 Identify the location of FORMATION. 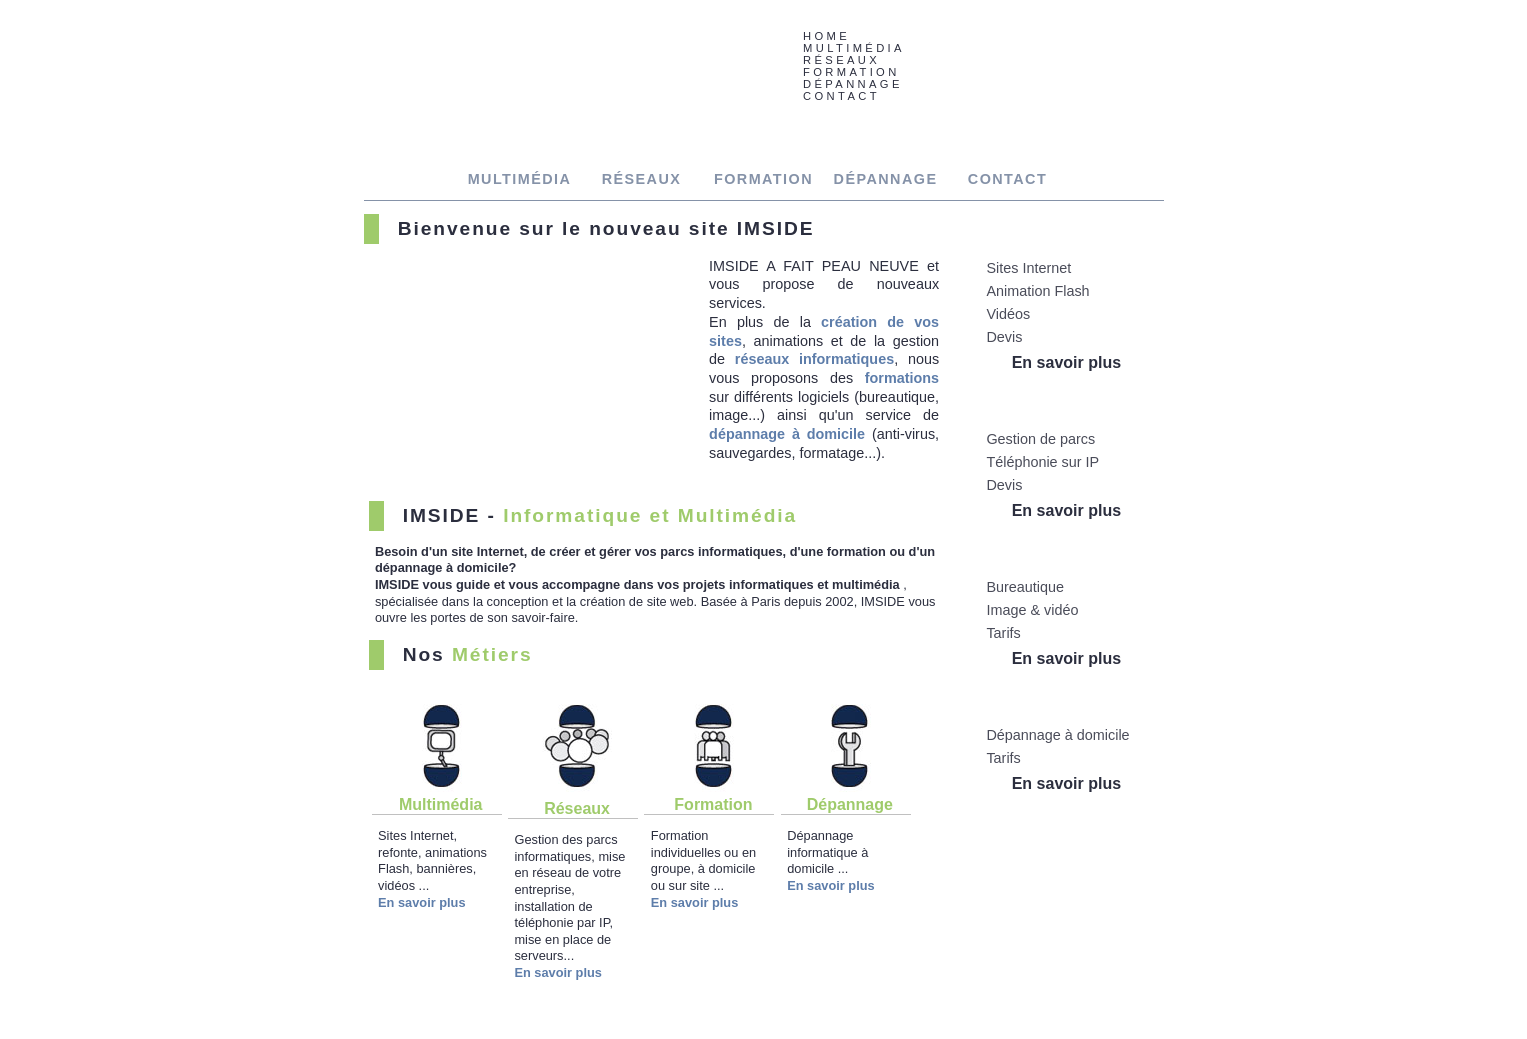
(763, 179).